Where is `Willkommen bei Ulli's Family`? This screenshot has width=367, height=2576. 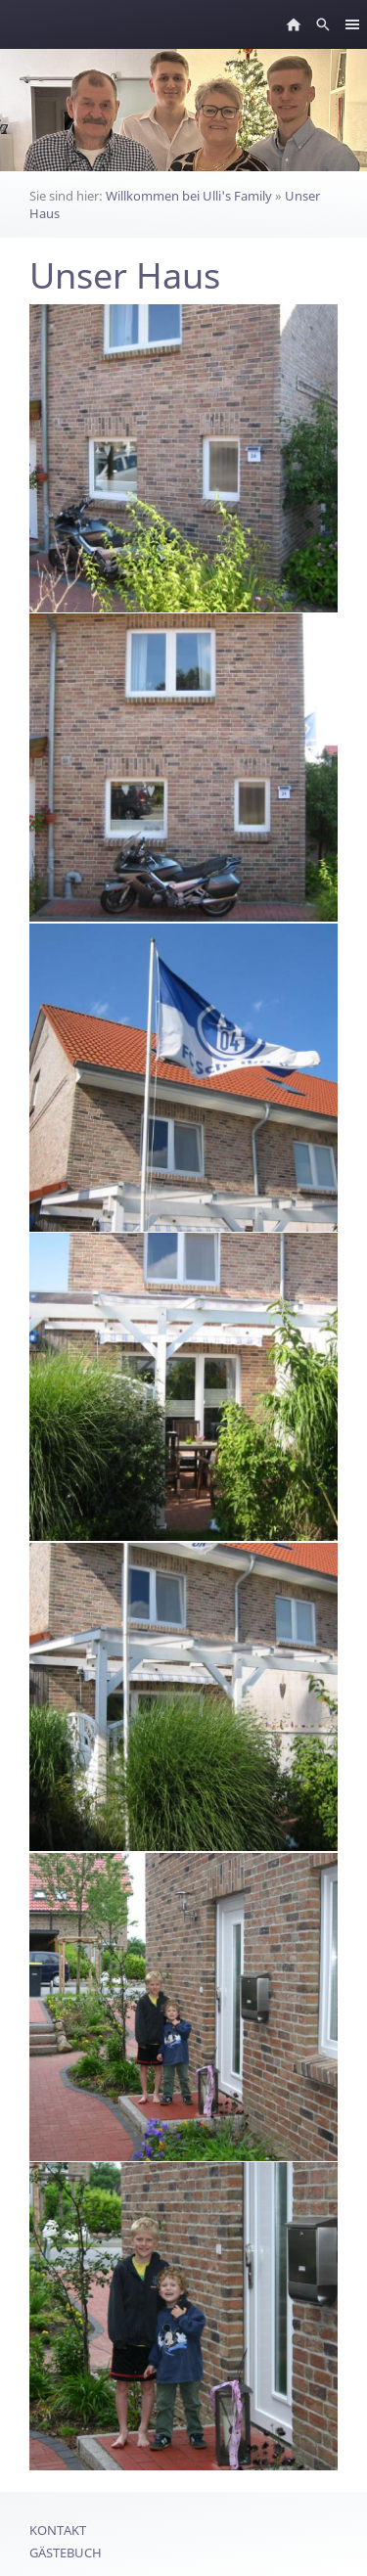
Willkommen bei Ulli's Family is located at coordinates (189, 195).